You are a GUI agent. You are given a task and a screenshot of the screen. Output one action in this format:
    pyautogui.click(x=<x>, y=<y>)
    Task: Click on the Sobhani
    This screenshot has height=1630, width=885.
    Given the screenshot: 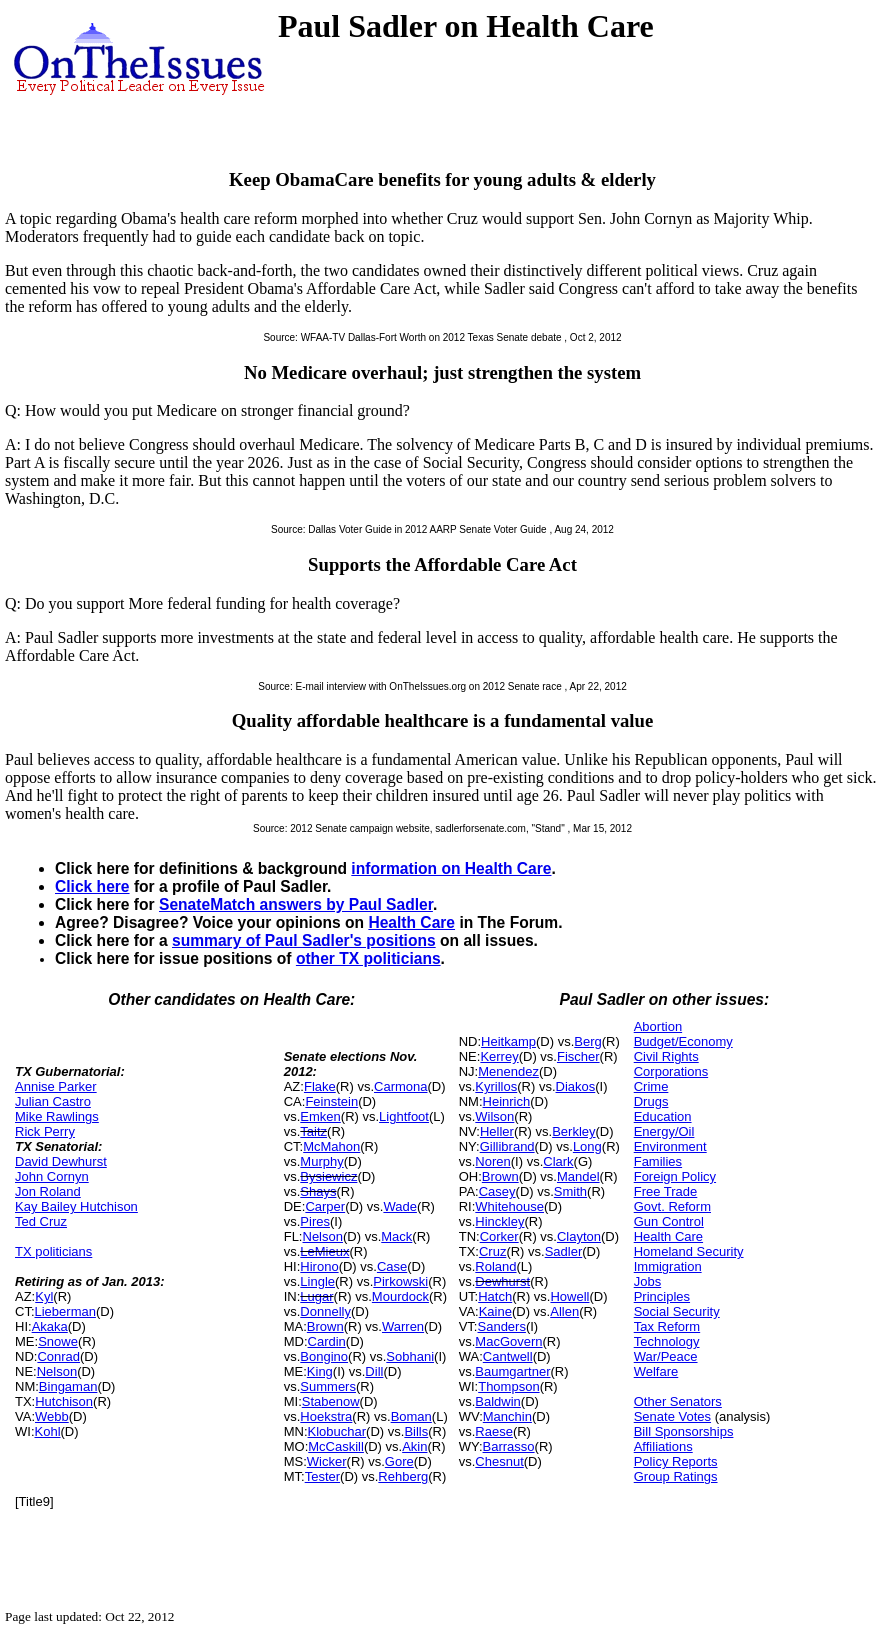 What is the action you would take?
    pyautogui.click(x=410, y=1356)
    